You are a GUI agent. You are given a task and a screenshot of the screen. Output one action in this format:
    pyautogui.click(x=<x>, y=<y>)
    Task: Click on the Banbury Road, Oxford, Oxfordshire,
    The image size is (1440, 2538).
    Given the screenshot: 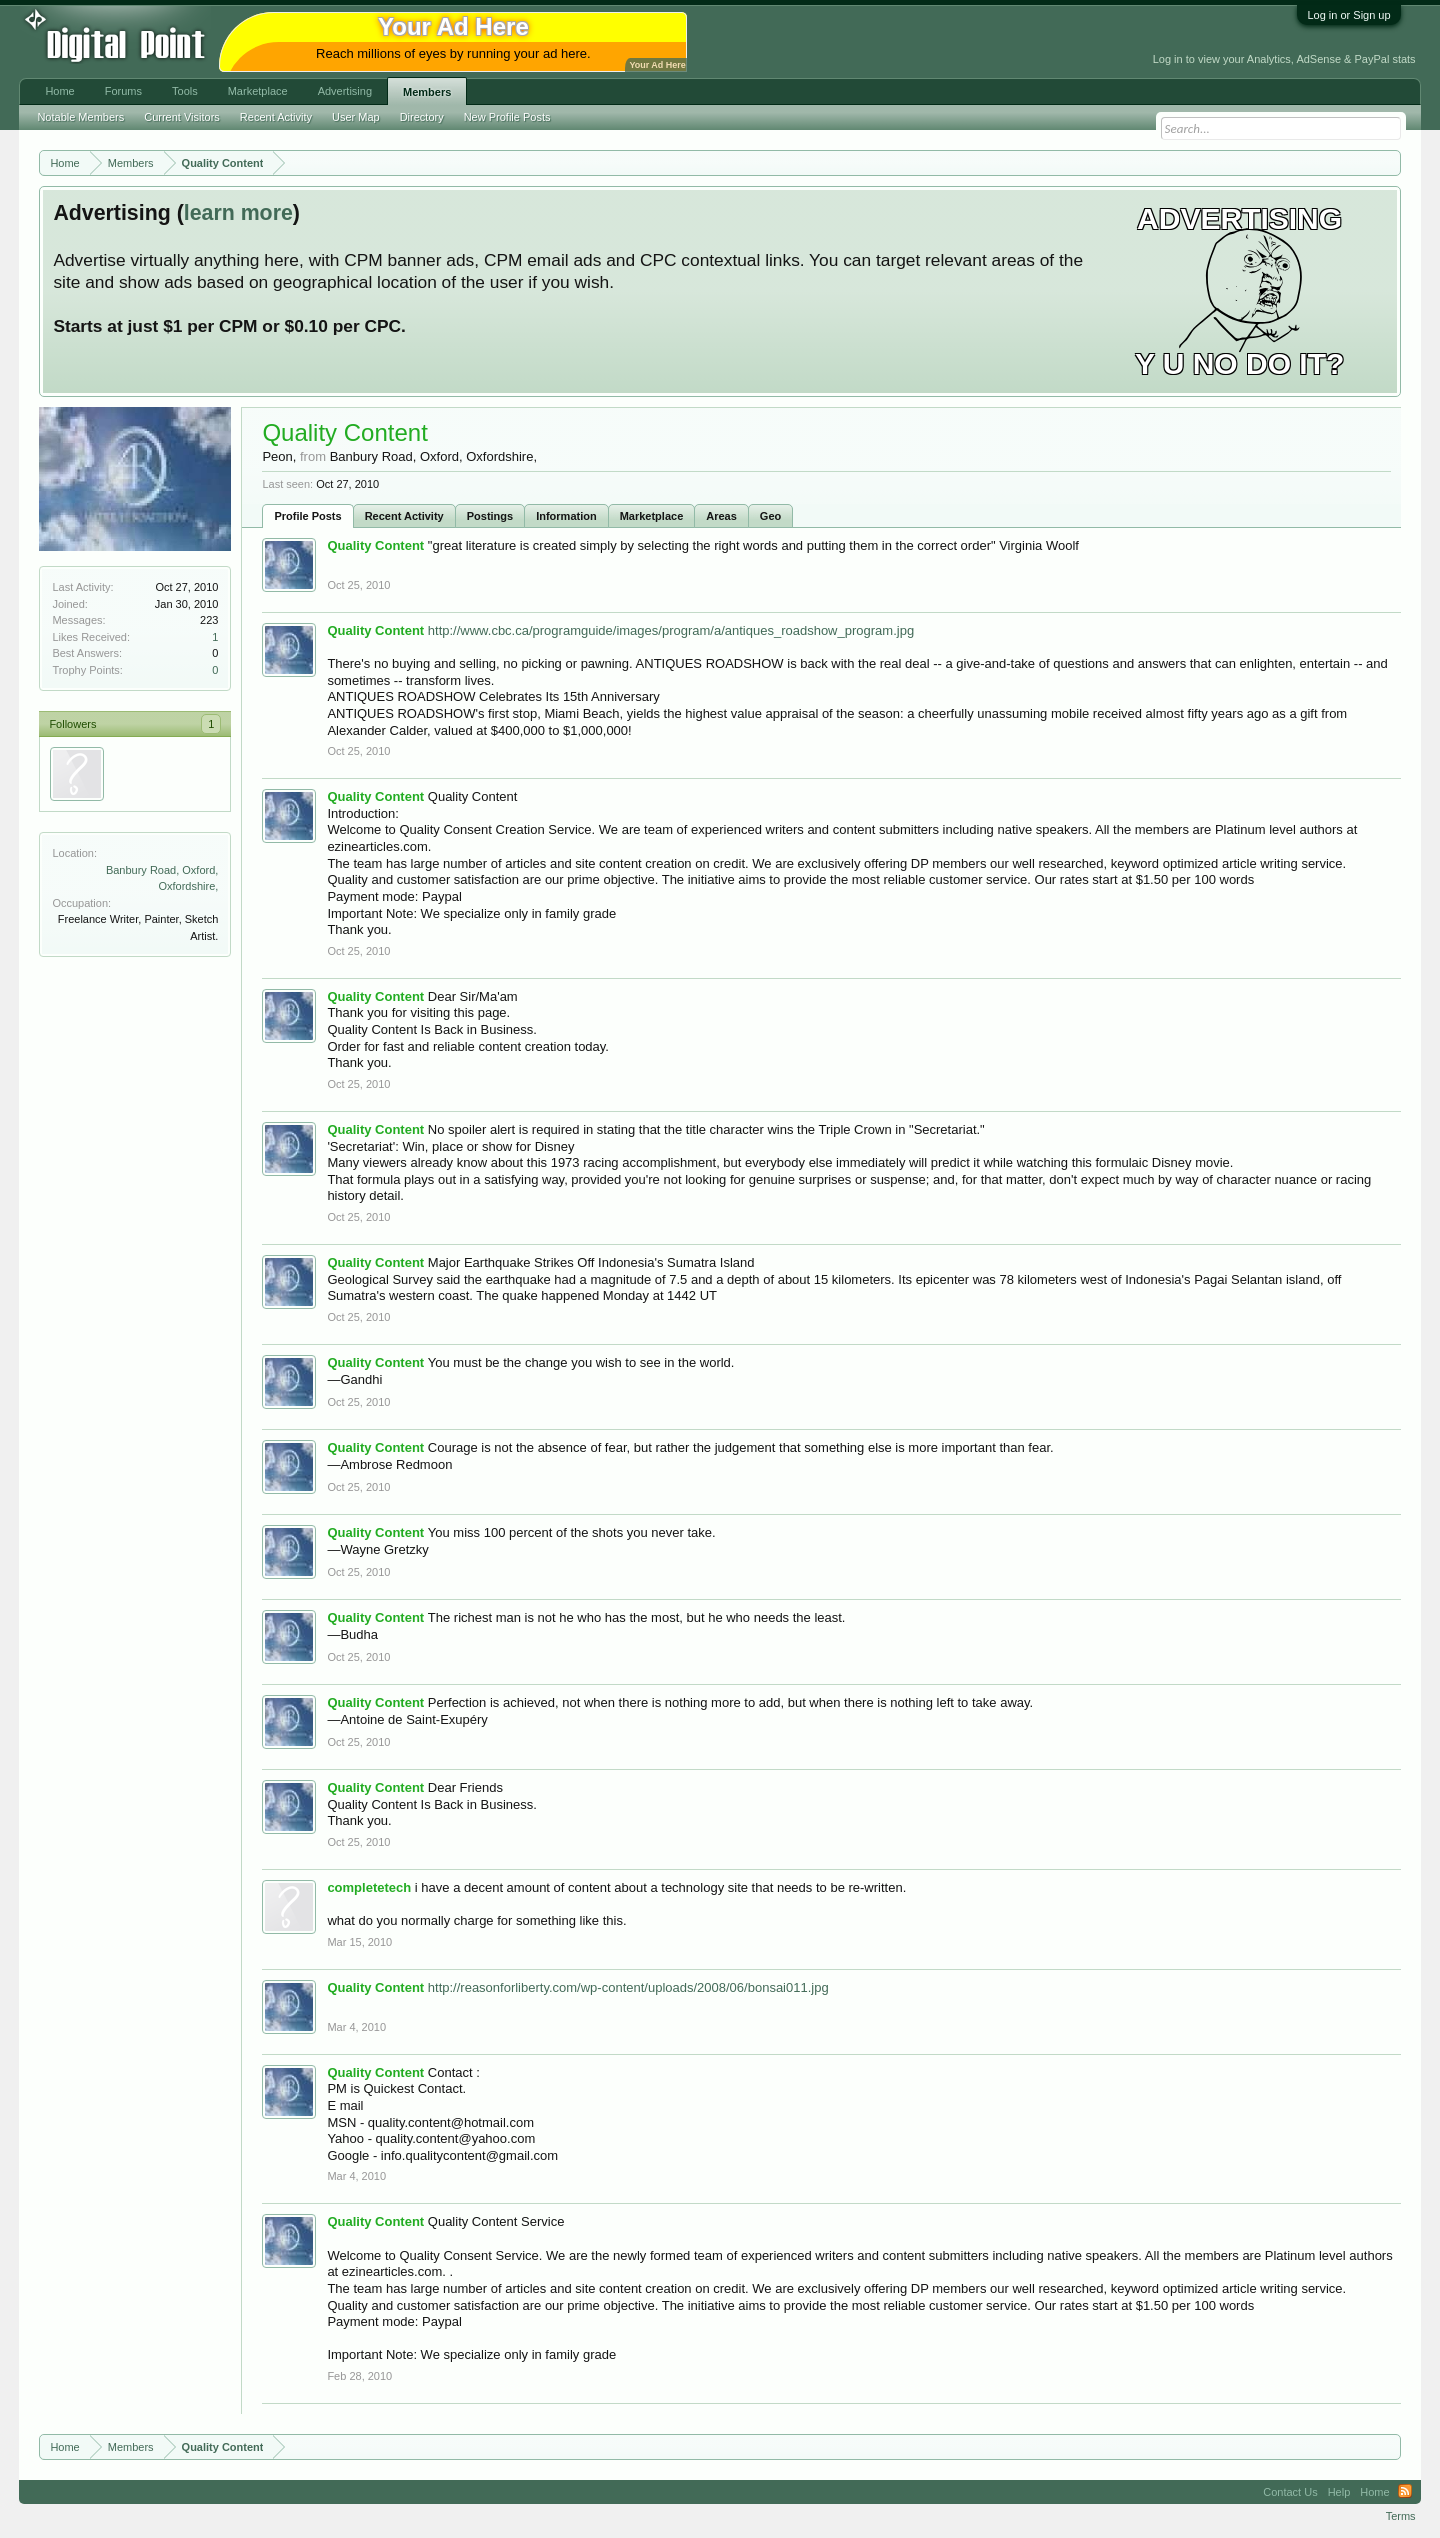 What is the action you would take?
    pyautogui.click(x=433, y=456)
    